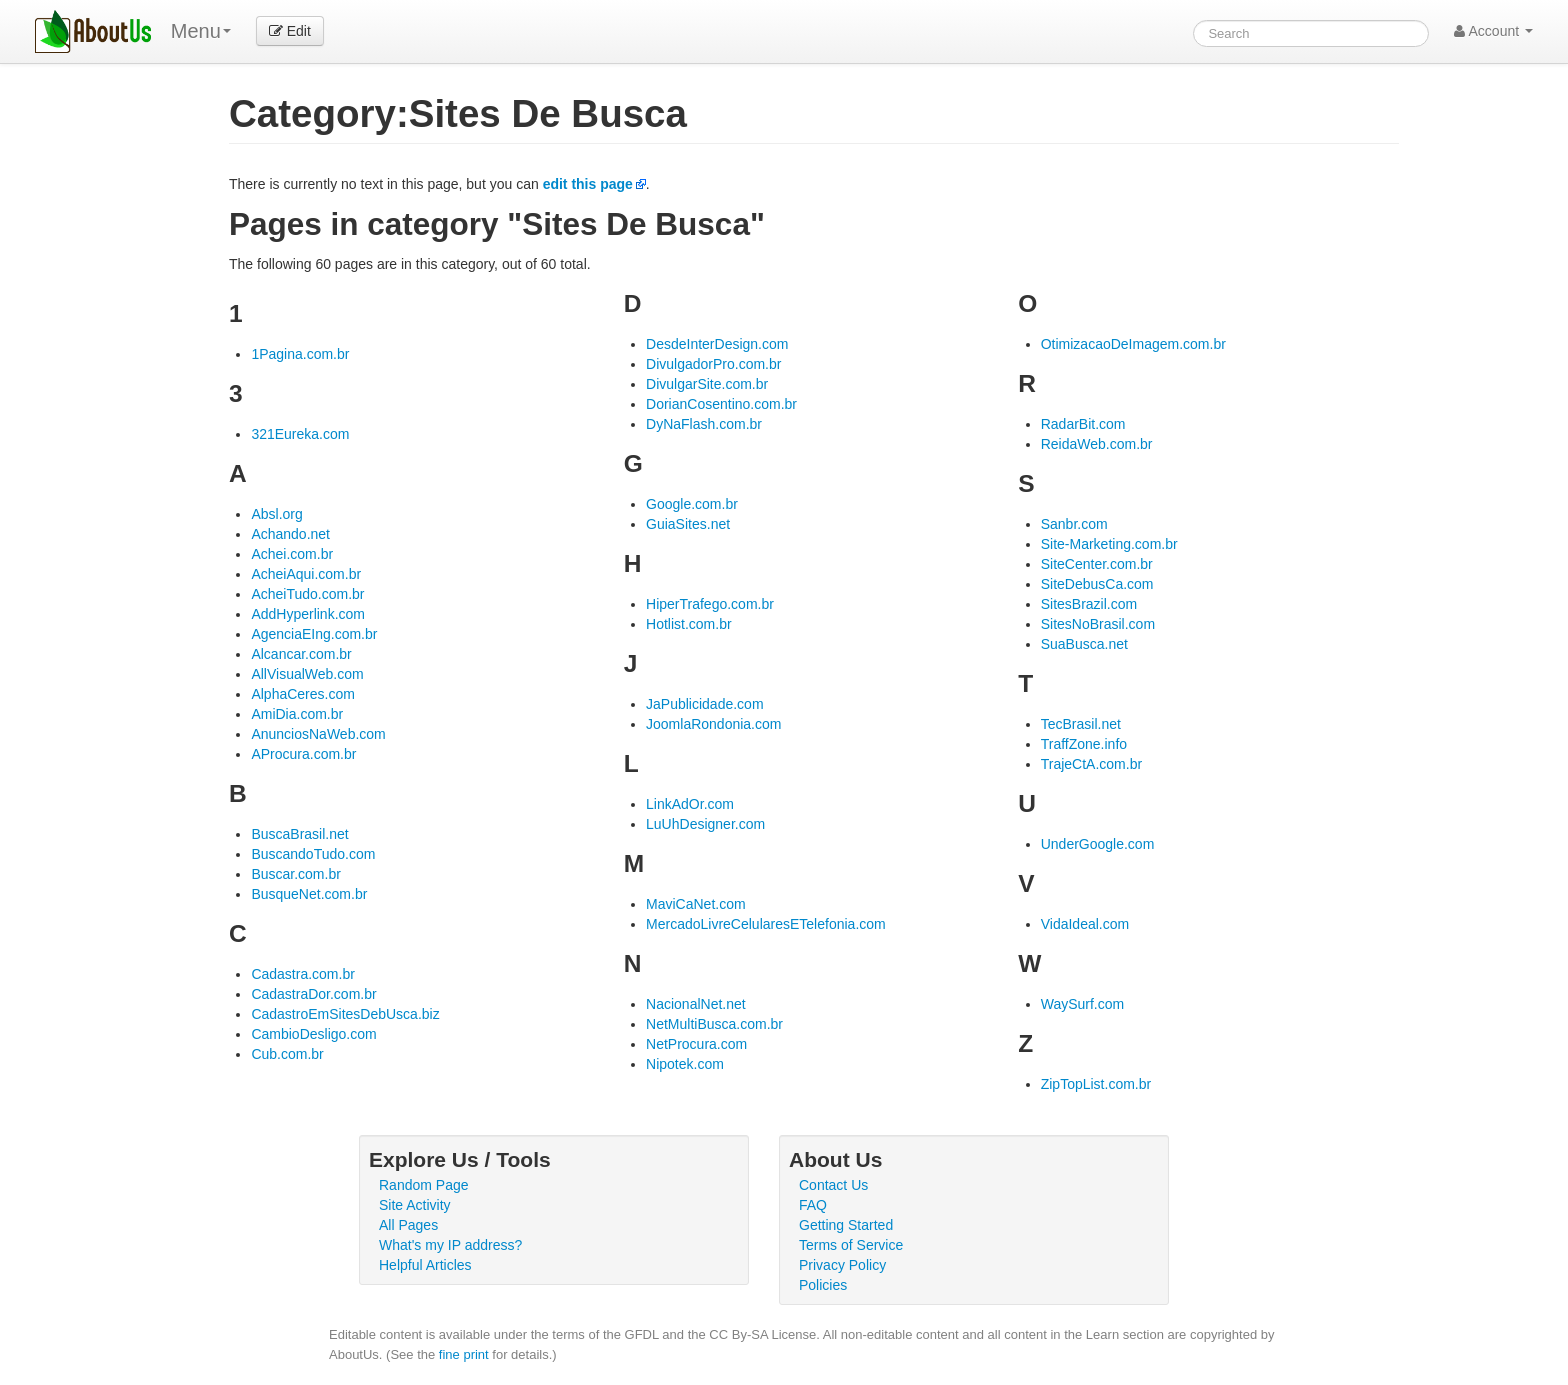 The width and height of the screenshot is (1568, 1385). What do you see at coordinates (1081, 724) in the screenshot?
I see `TecBrasil.net` at bounding box center [1081, 724].